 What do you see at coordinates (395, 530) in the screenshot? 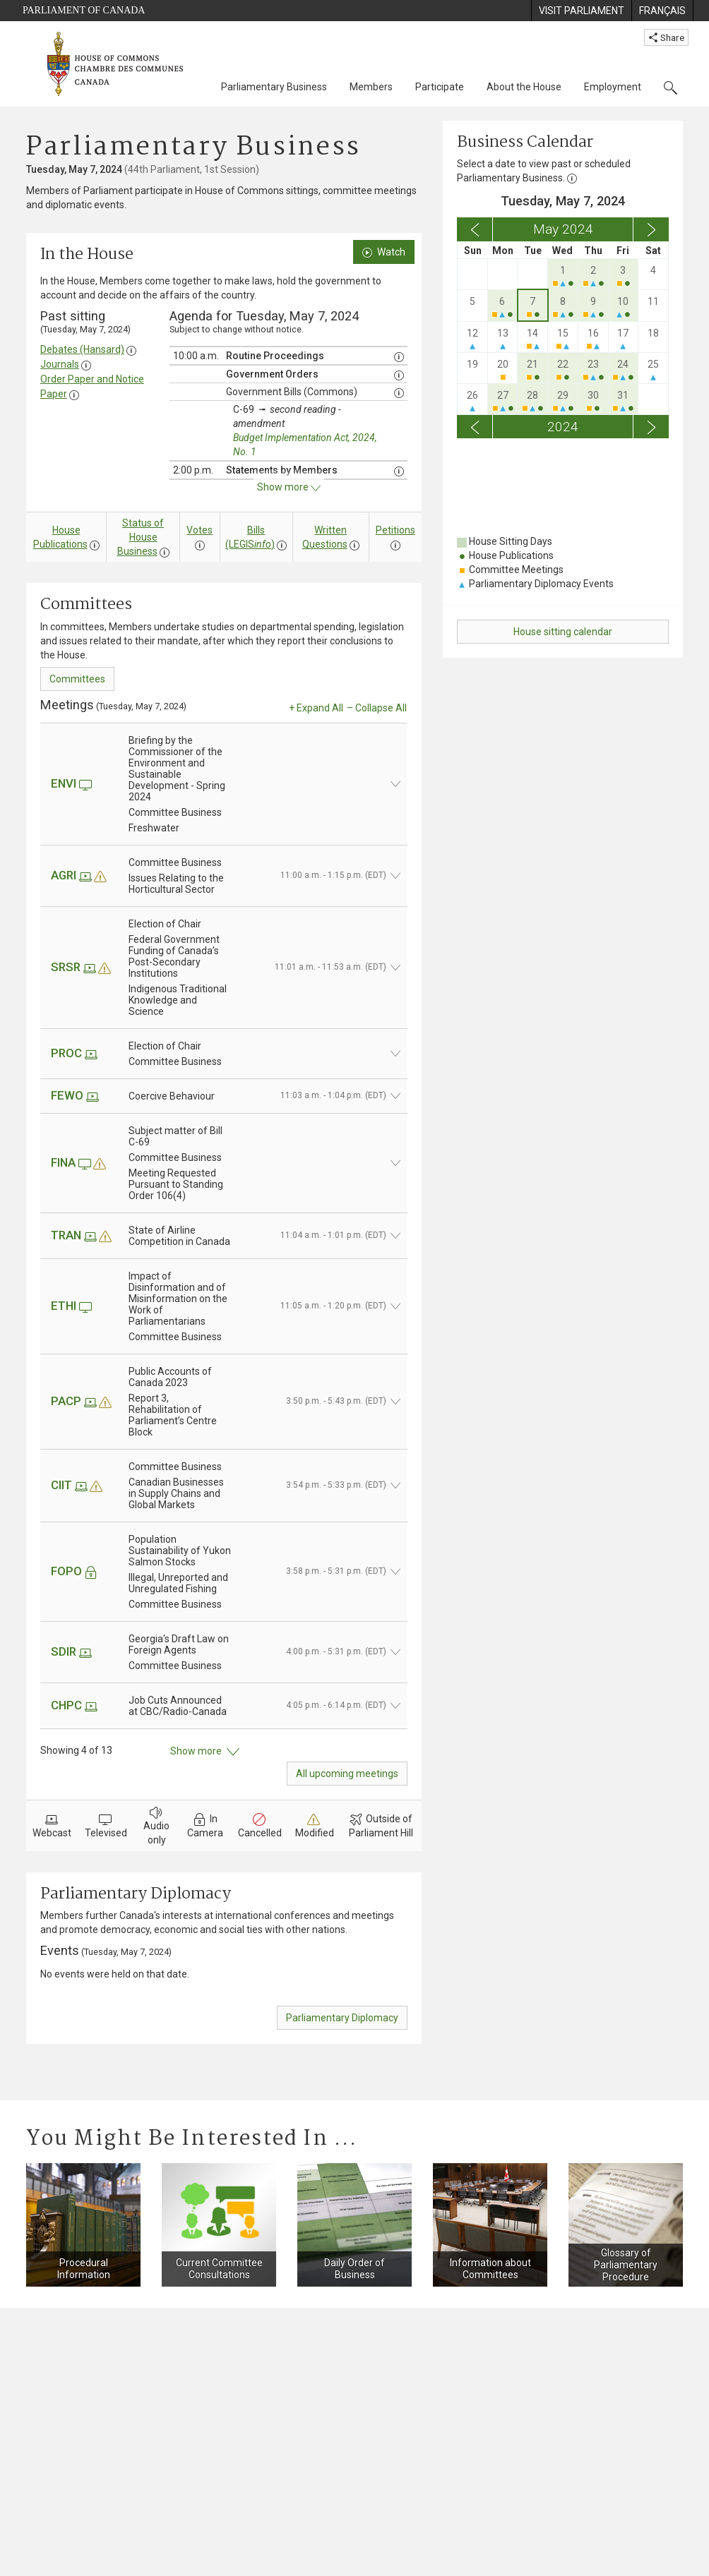
I see `Petitions` at bounding box center [395, 530].